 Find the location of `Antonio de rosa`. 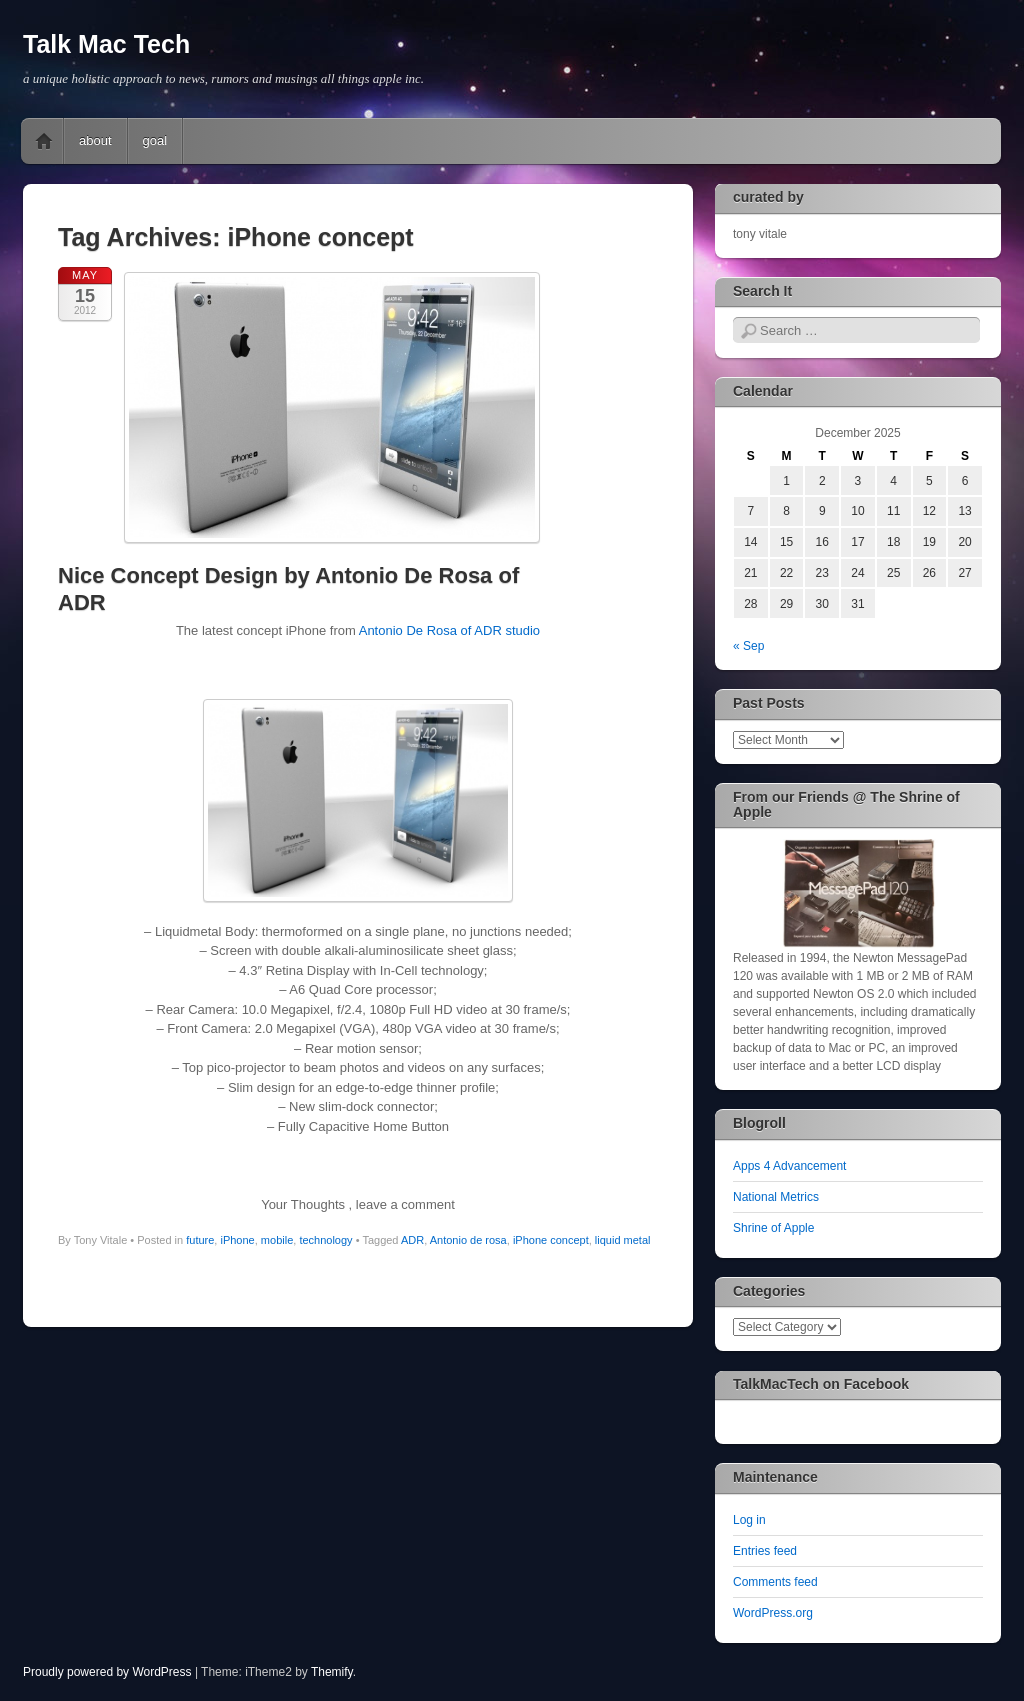

Antonio de rosa is located at coordinates (468, 1240).